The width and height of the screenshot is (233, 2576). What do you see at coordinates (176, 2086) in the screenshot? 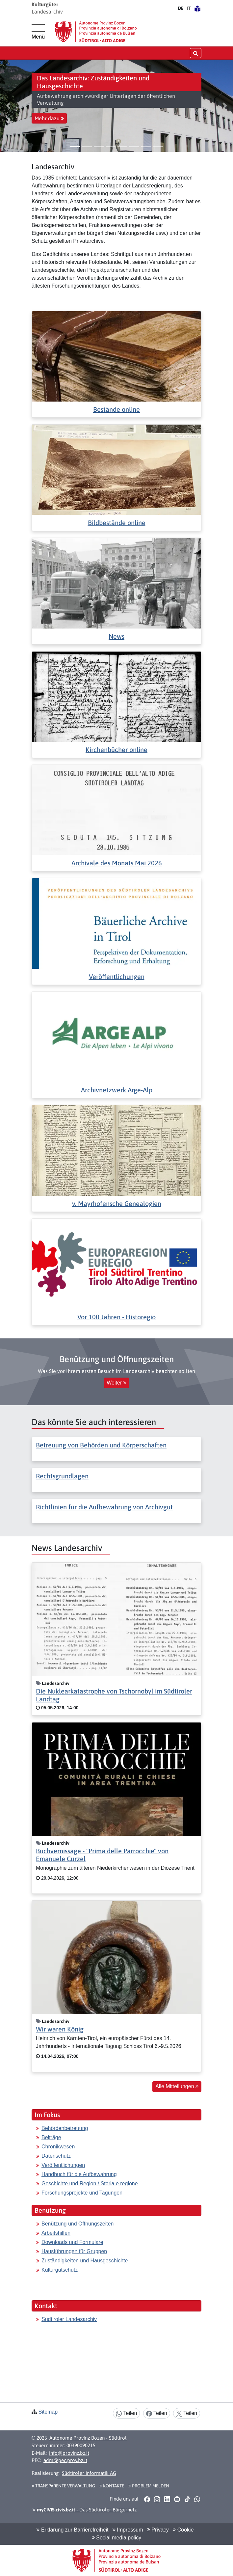
I see `Alle Mitteilungen [button]` at bounding box center [176, 2086].